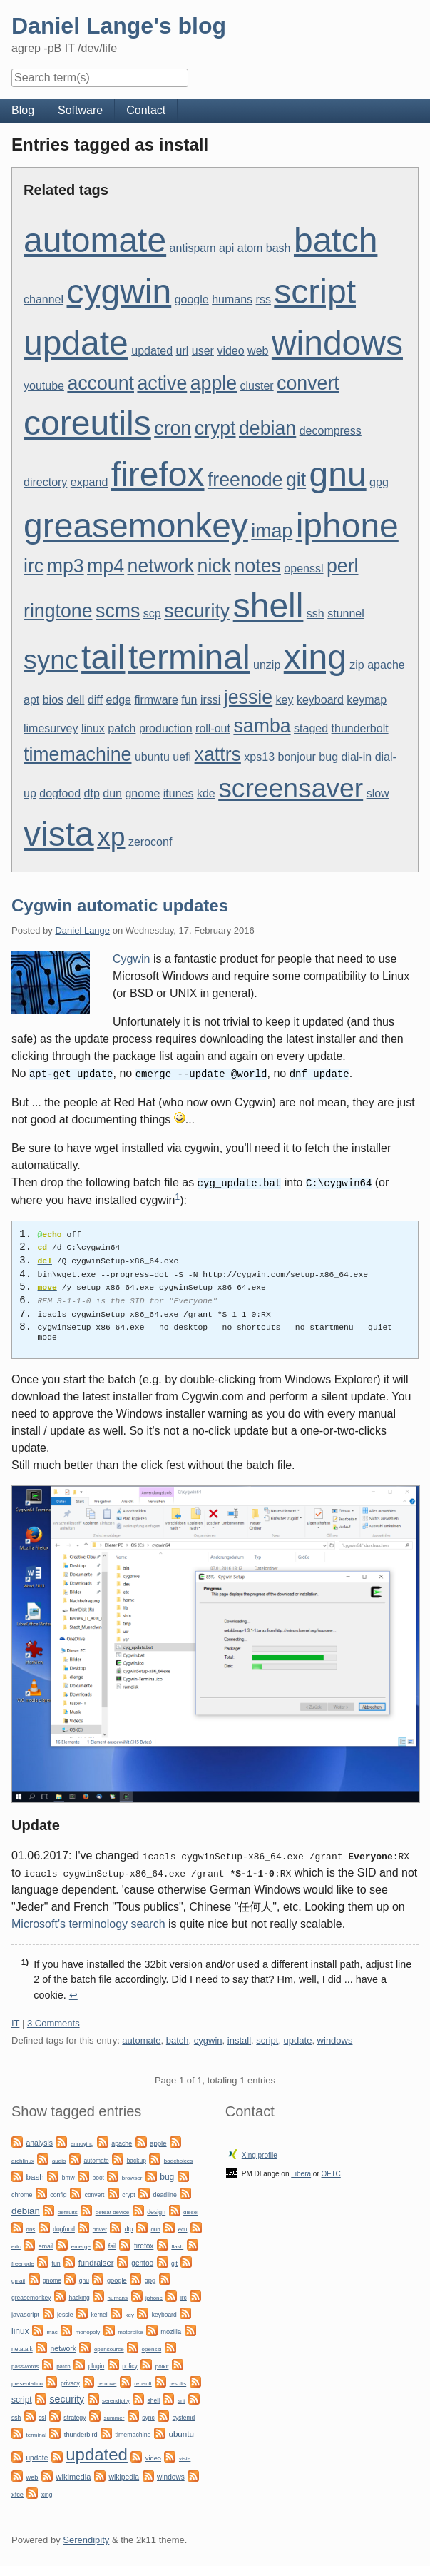 The width and height of the screenshot is (430, 2576). Describe the element at coordinates (100, 2228) in the screenshot. I see `driver` at that location.